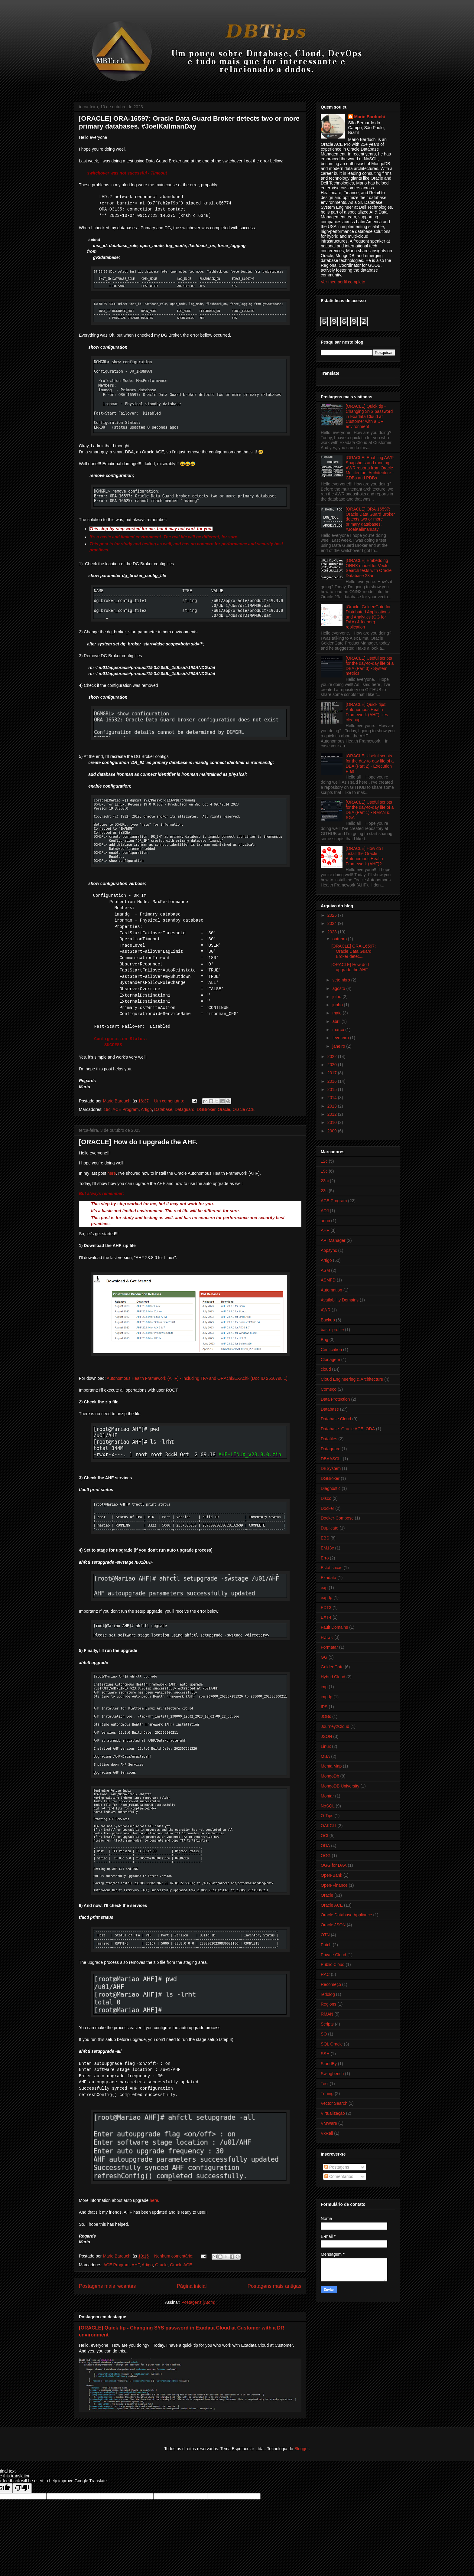  Describe the element at coordinates (327, 1508) in the screenshot. I see `Docker` at that location.